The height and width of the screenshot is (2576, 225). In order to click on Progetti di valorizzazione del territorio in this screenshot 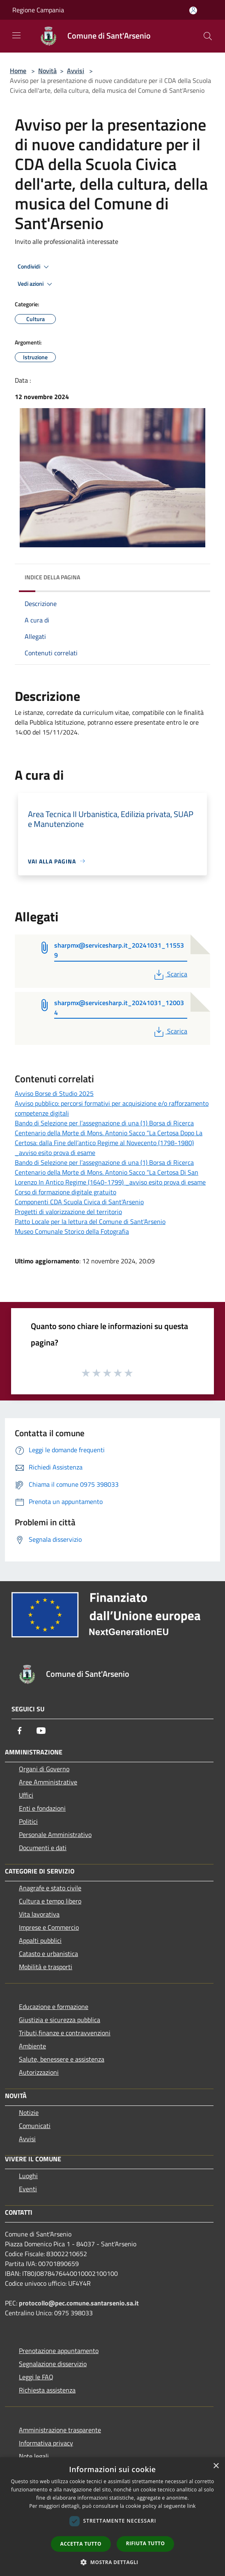, I will do `click(68, 1212)`.